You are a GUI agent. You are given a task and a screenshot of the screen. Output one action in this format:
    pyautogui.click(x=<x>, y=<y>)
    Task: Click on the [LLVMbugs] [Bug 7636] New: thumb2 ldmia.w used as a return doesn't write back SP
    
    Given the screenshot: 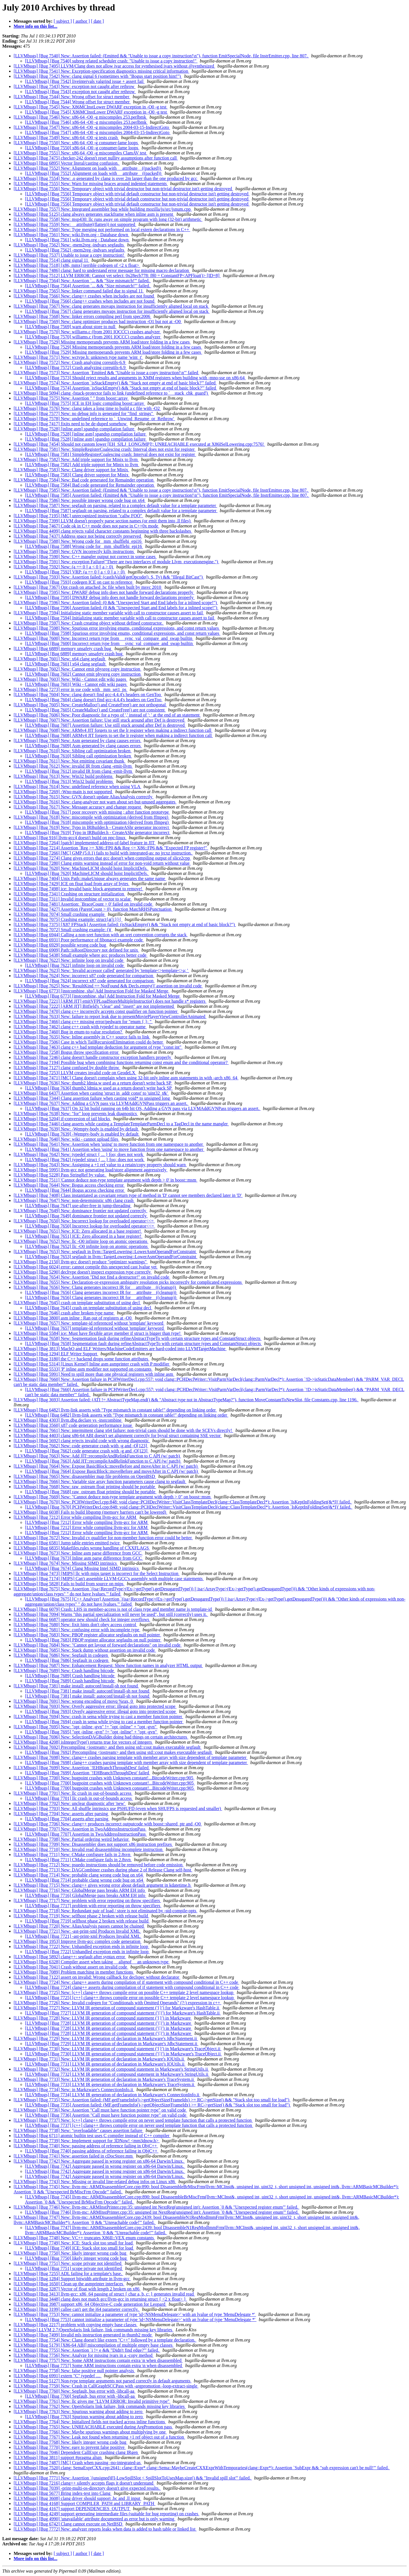 What is the action you would take?
    pyautogui.click(x=93, y=1082)
    